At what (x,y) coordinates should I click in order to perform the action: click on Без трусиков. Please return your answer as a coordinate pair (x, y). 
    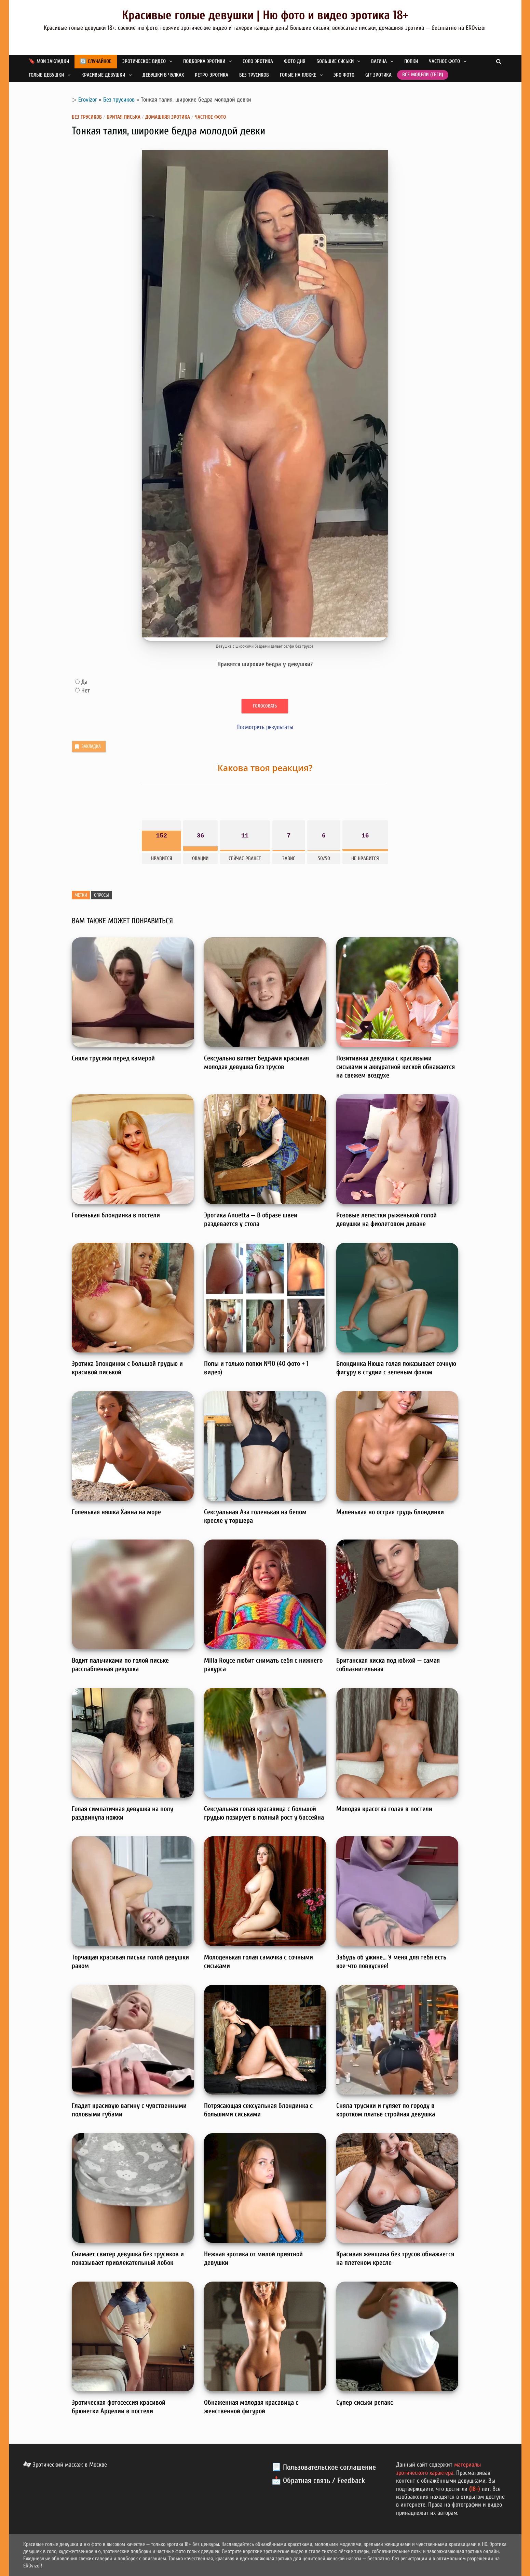
    Looking at the image, I should click on (254, 75).